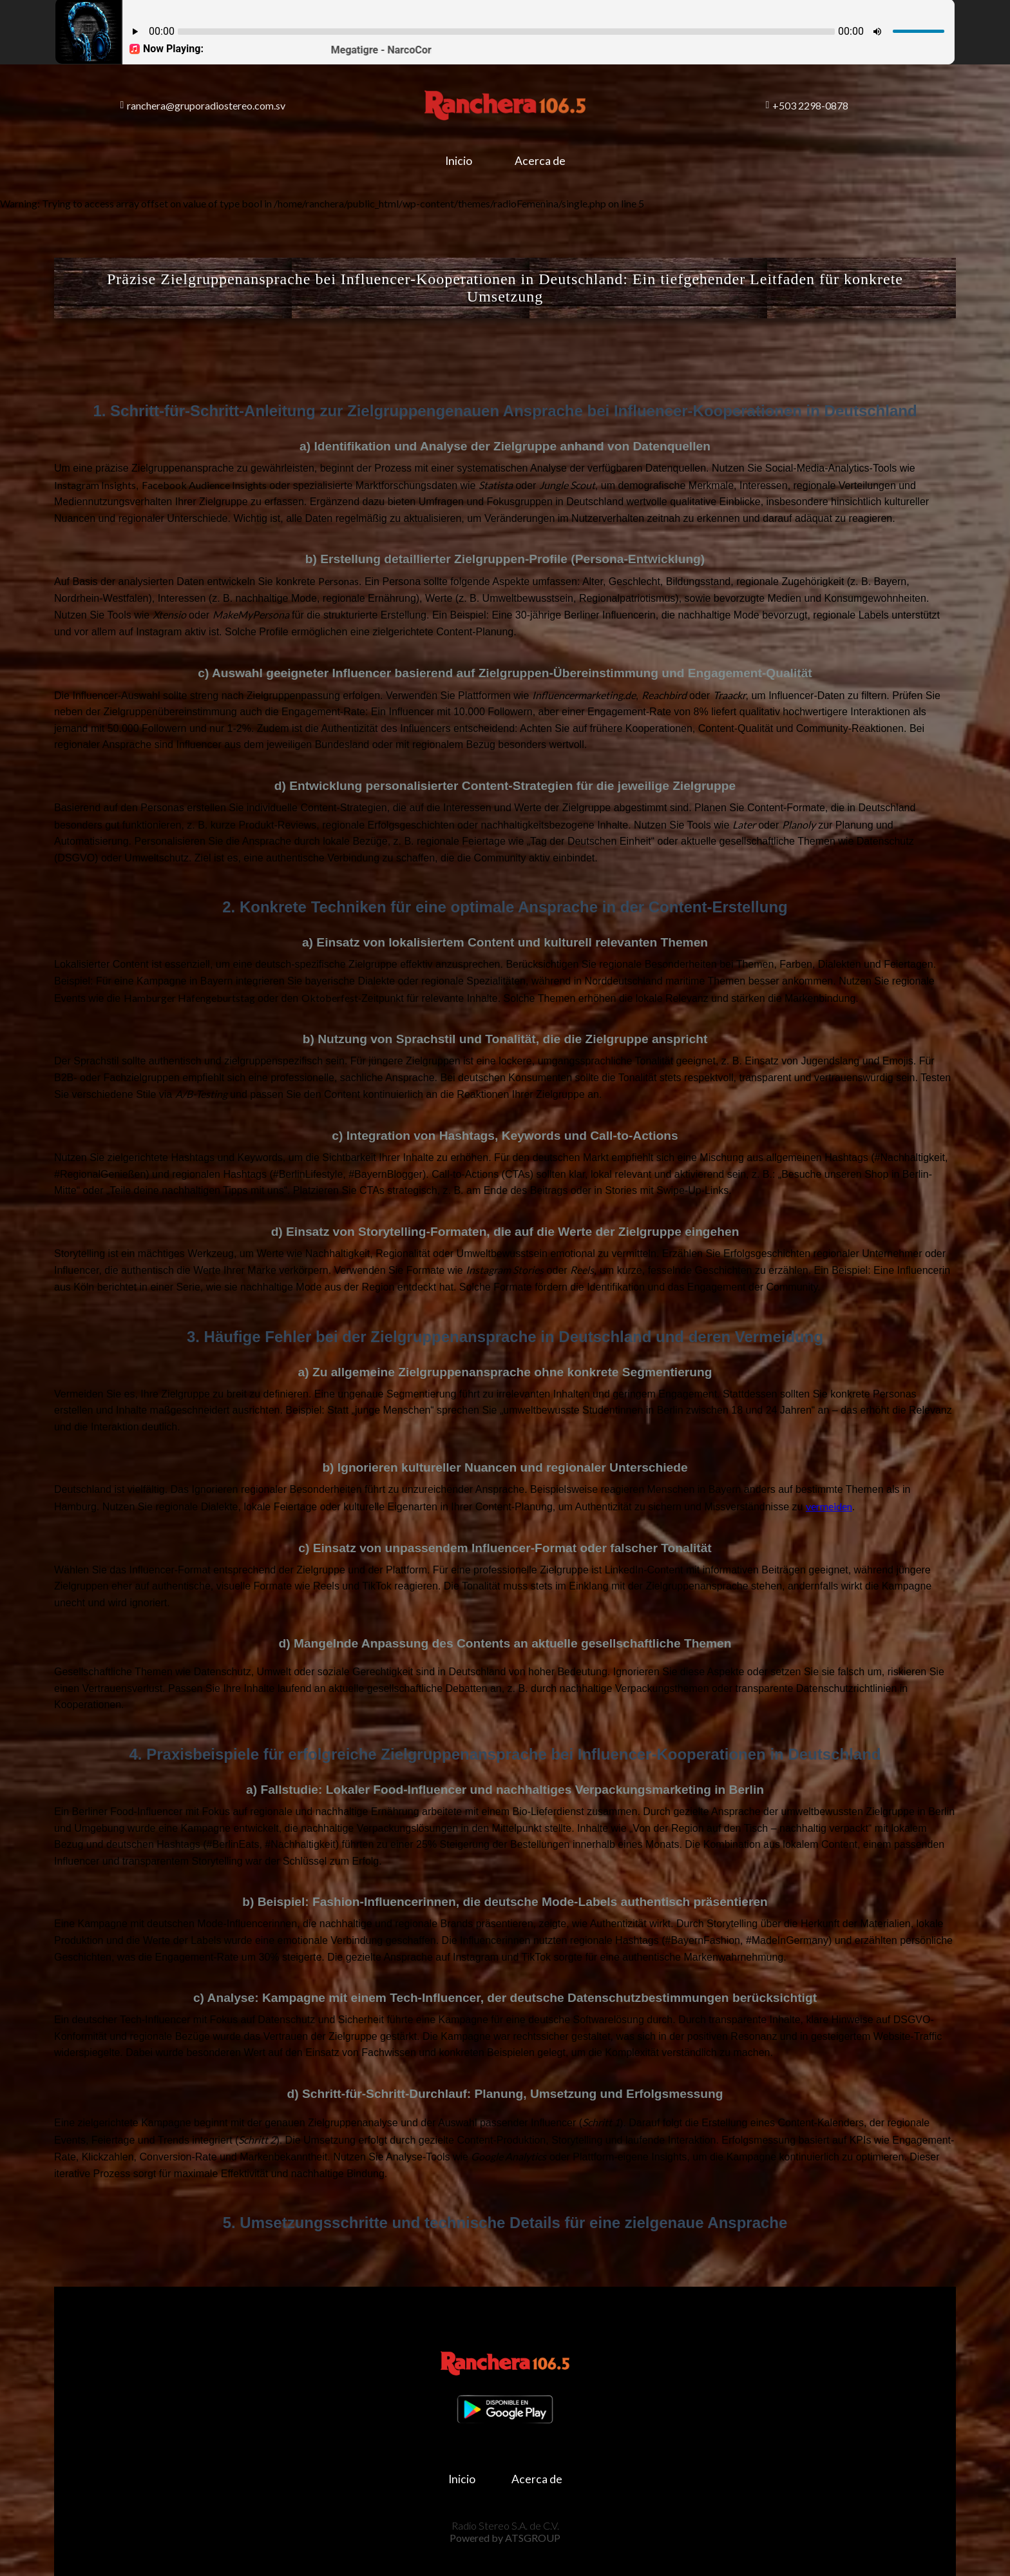 The height and width of the screenshot is (2576, 1010). I want to click on Inicio, so click(458, 161).